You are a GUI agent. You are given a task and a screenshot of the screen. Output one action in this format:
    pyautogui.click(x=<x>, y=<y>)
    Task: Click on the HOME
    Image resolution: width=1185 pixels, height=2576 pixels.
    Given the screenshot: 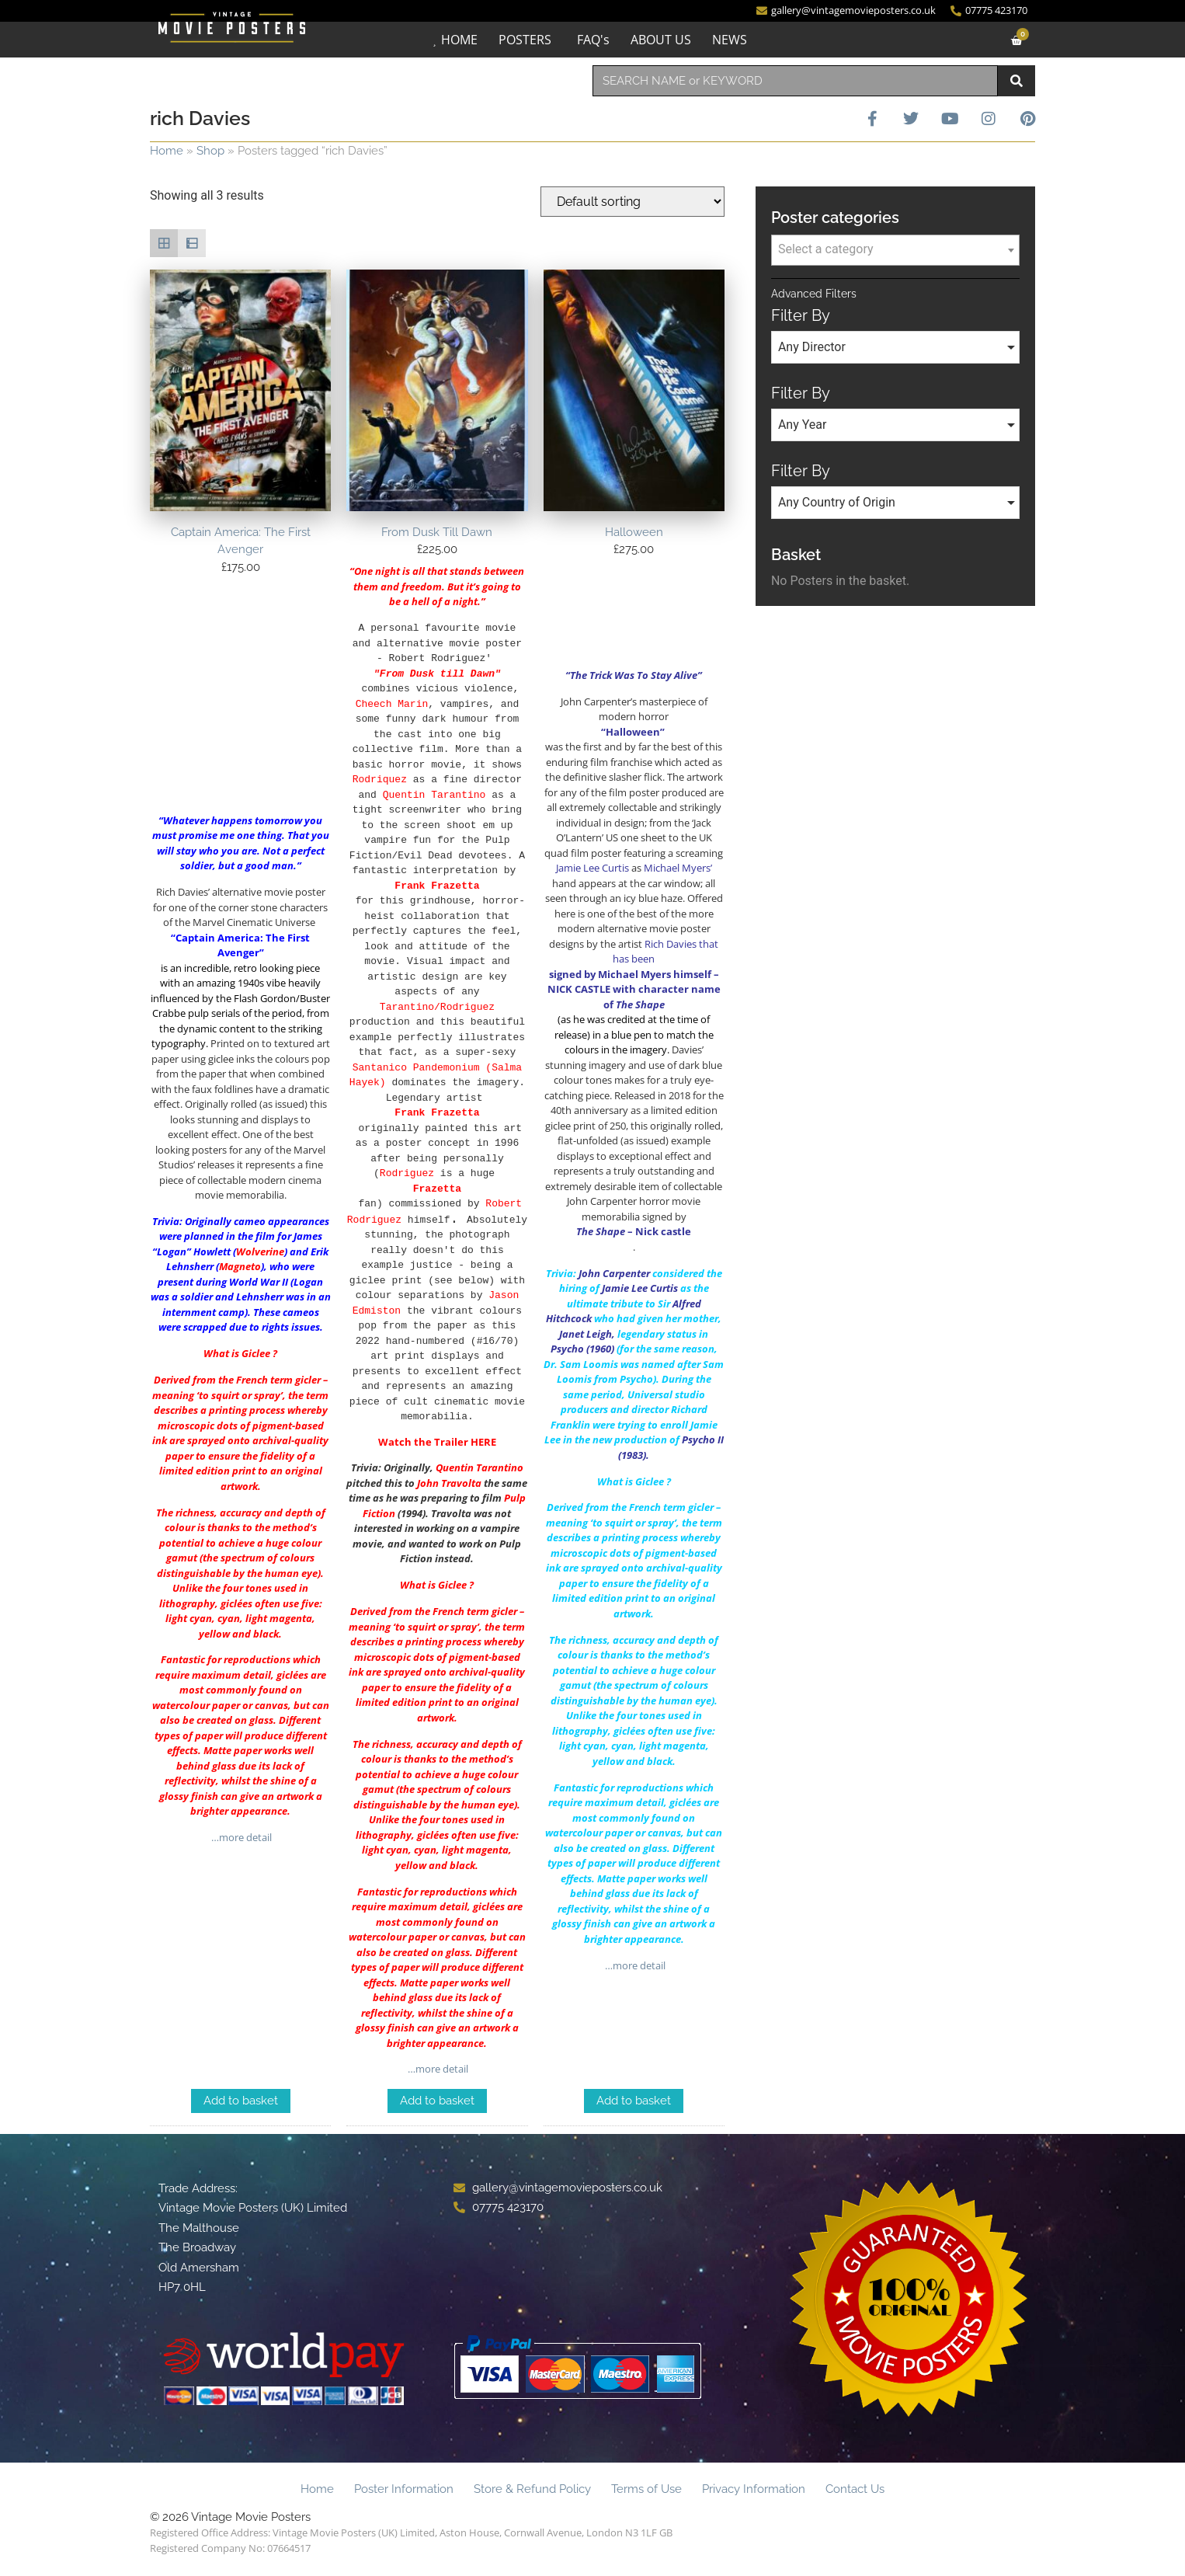 What is the action you would take?
    pyautogui.click(x=459, y=39)
    